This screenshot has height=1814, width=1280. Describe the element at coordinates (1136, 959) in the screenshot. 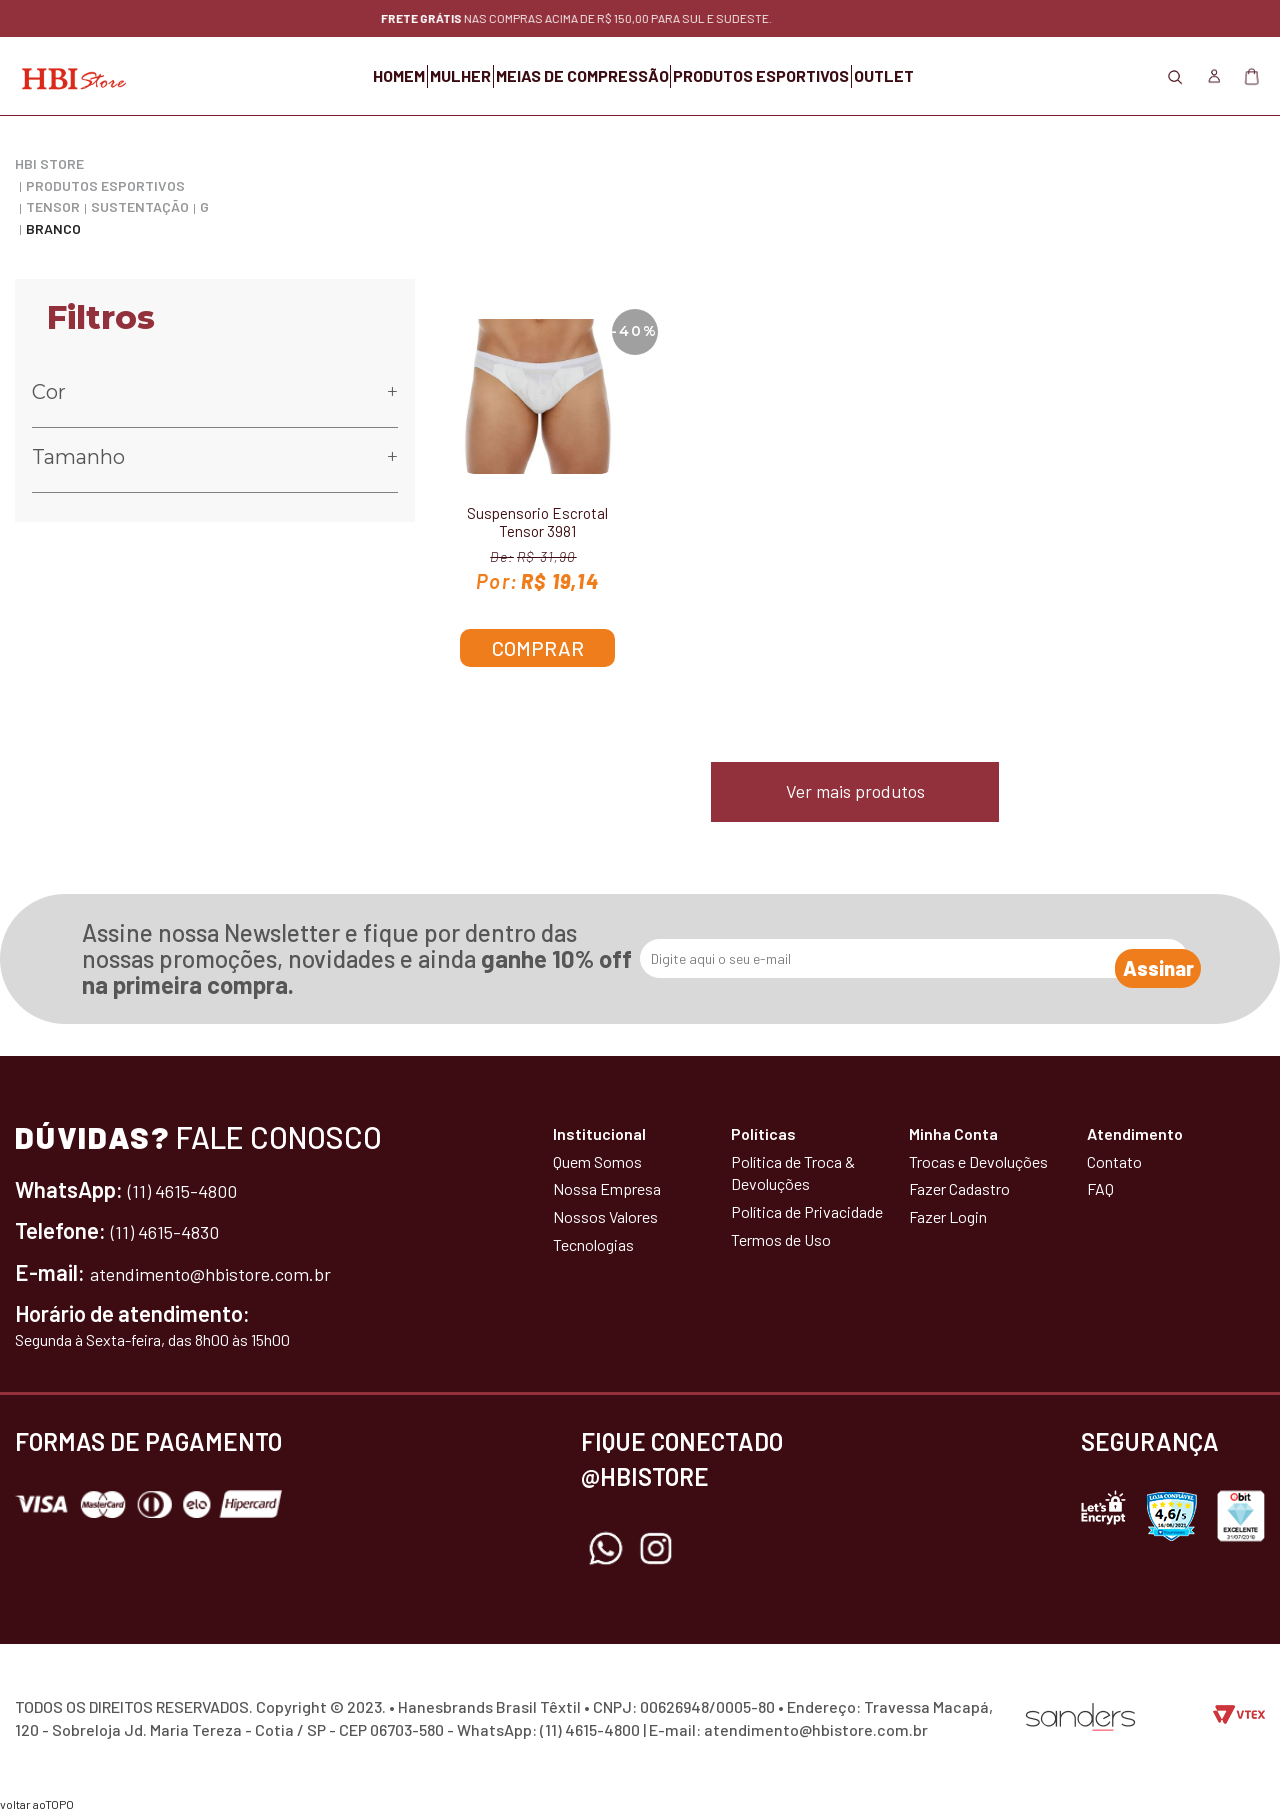

I see `Assinar` at that location.